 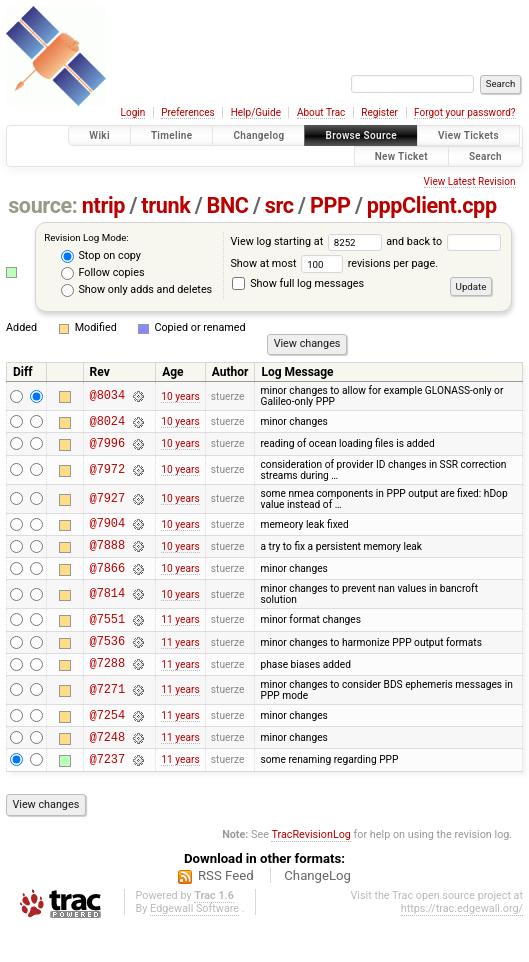 What do you see at coordinates (298, 283) in the screenshot?
I see `Show full log messages` at bounding box center [298, 283].